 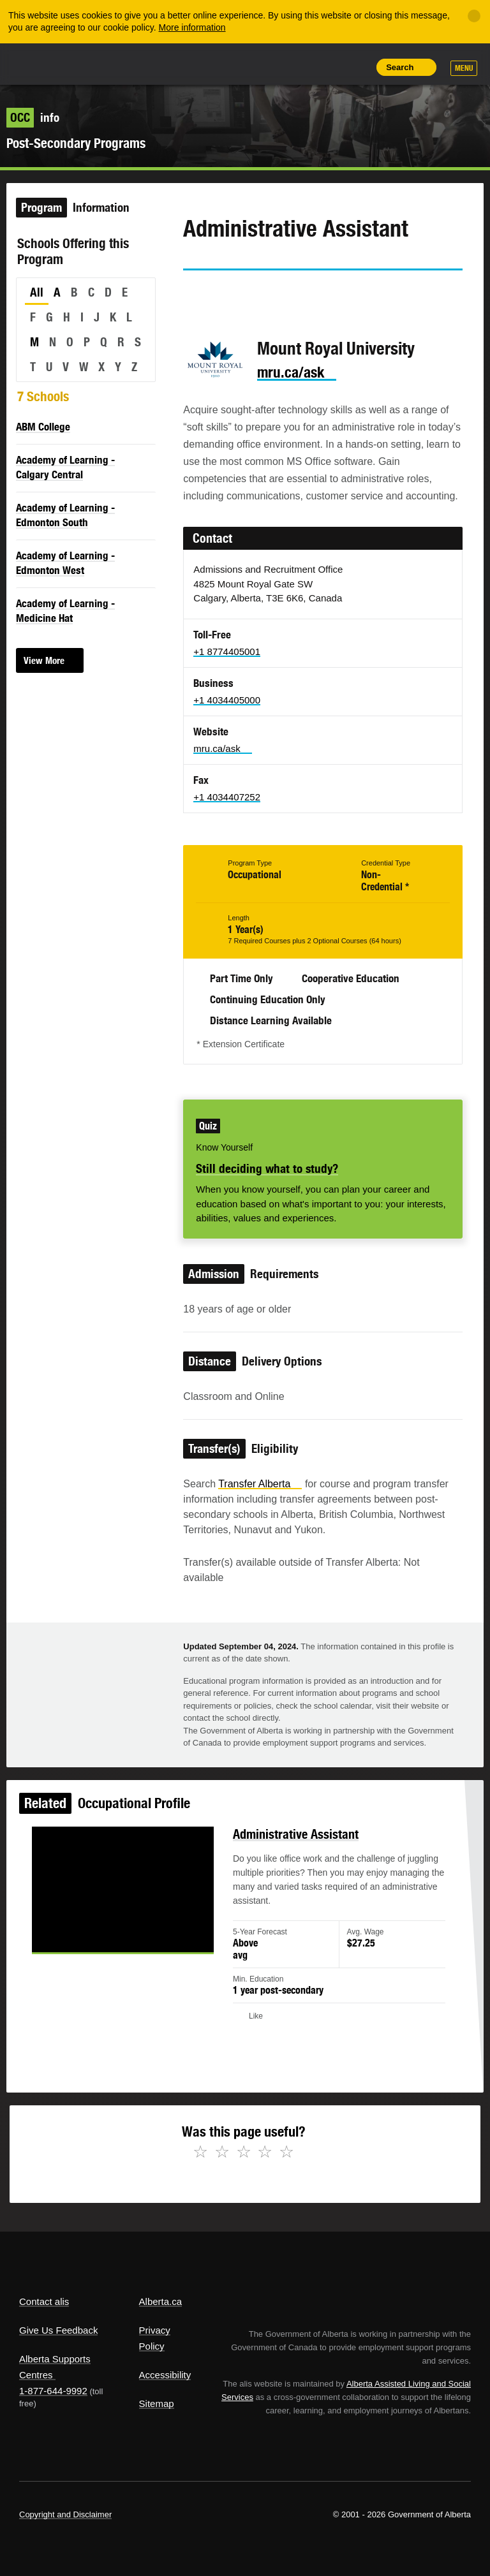 What do you see at coordinates (44, 2301) in the screenshot?
I see `Contact alis` at bounding box center [44, 2301].